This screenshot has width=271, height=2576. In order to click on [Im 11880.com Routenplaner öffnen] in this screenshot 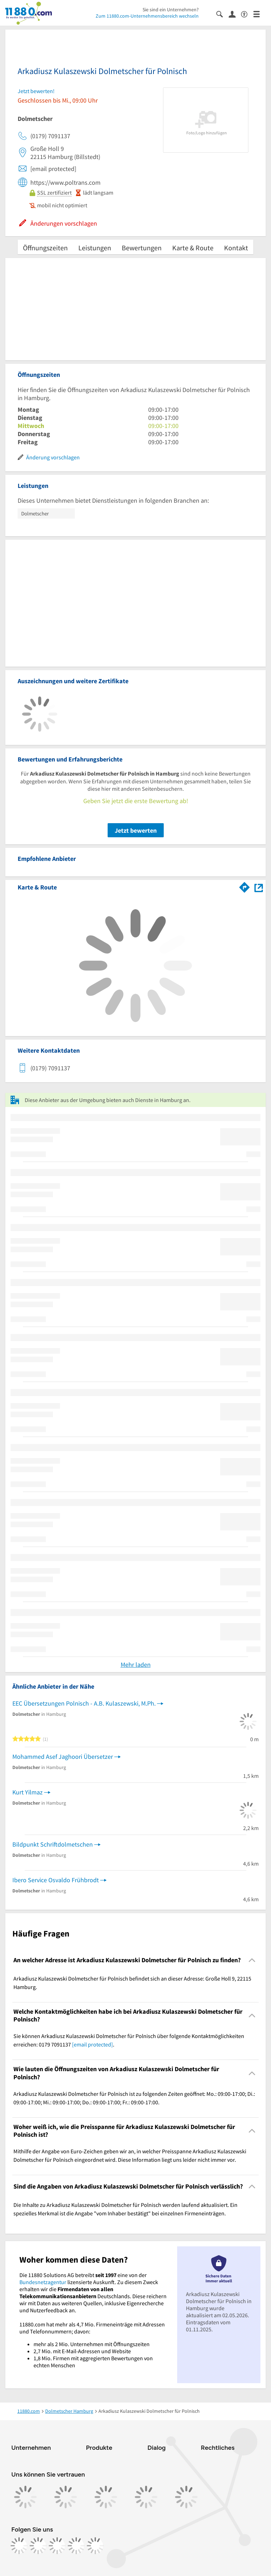, I will do `click(244, 886)`.